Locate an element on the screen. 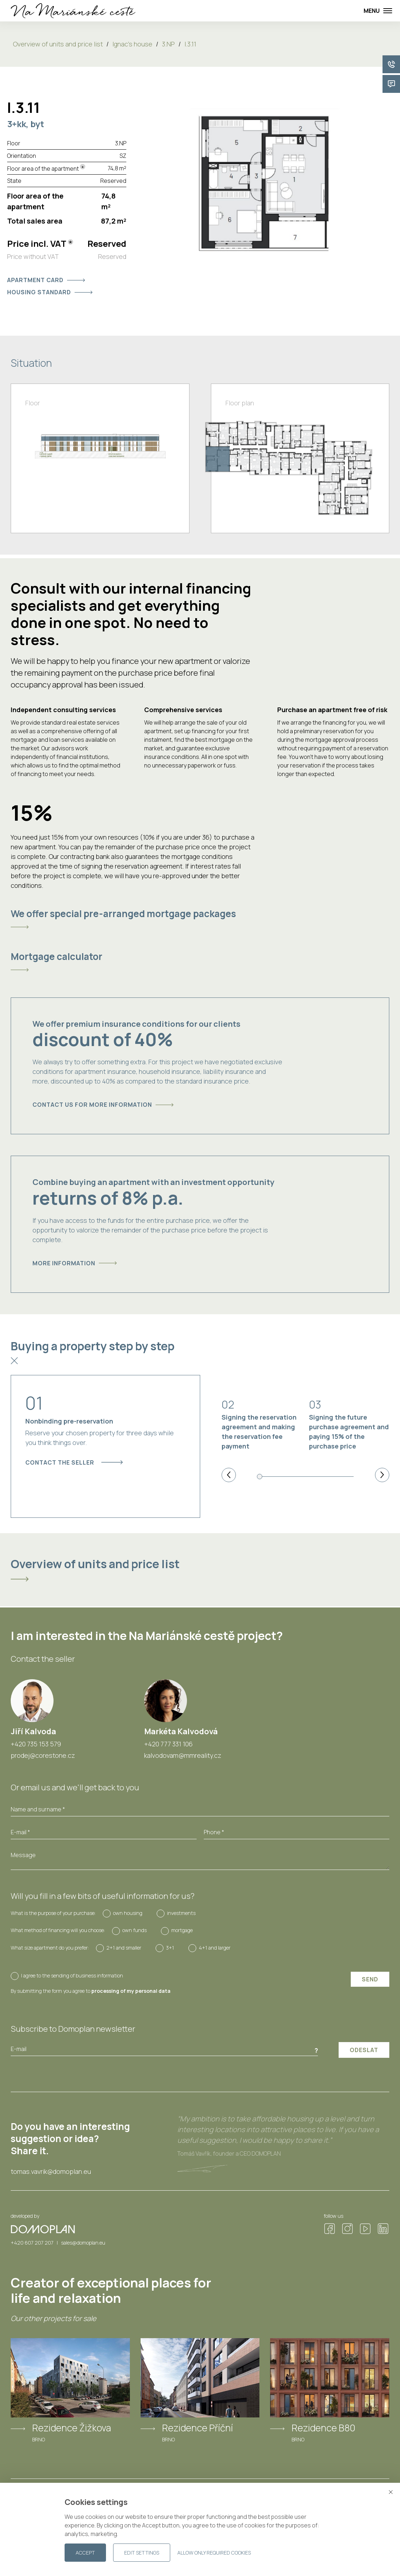 The image size is (400, 2576). 3.NP is located at coordinates (168, 44).